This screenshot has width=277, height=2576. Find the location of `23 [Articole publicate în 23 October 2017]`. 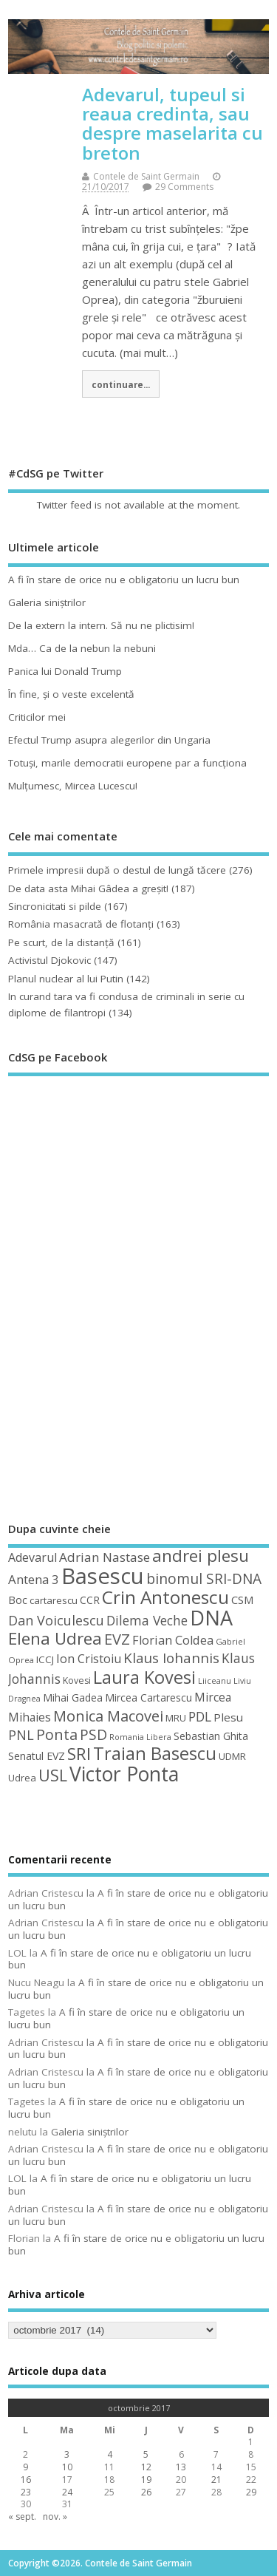

23 [Articole publicate în 23 October 2017] is located at coordinates (26, 2492).